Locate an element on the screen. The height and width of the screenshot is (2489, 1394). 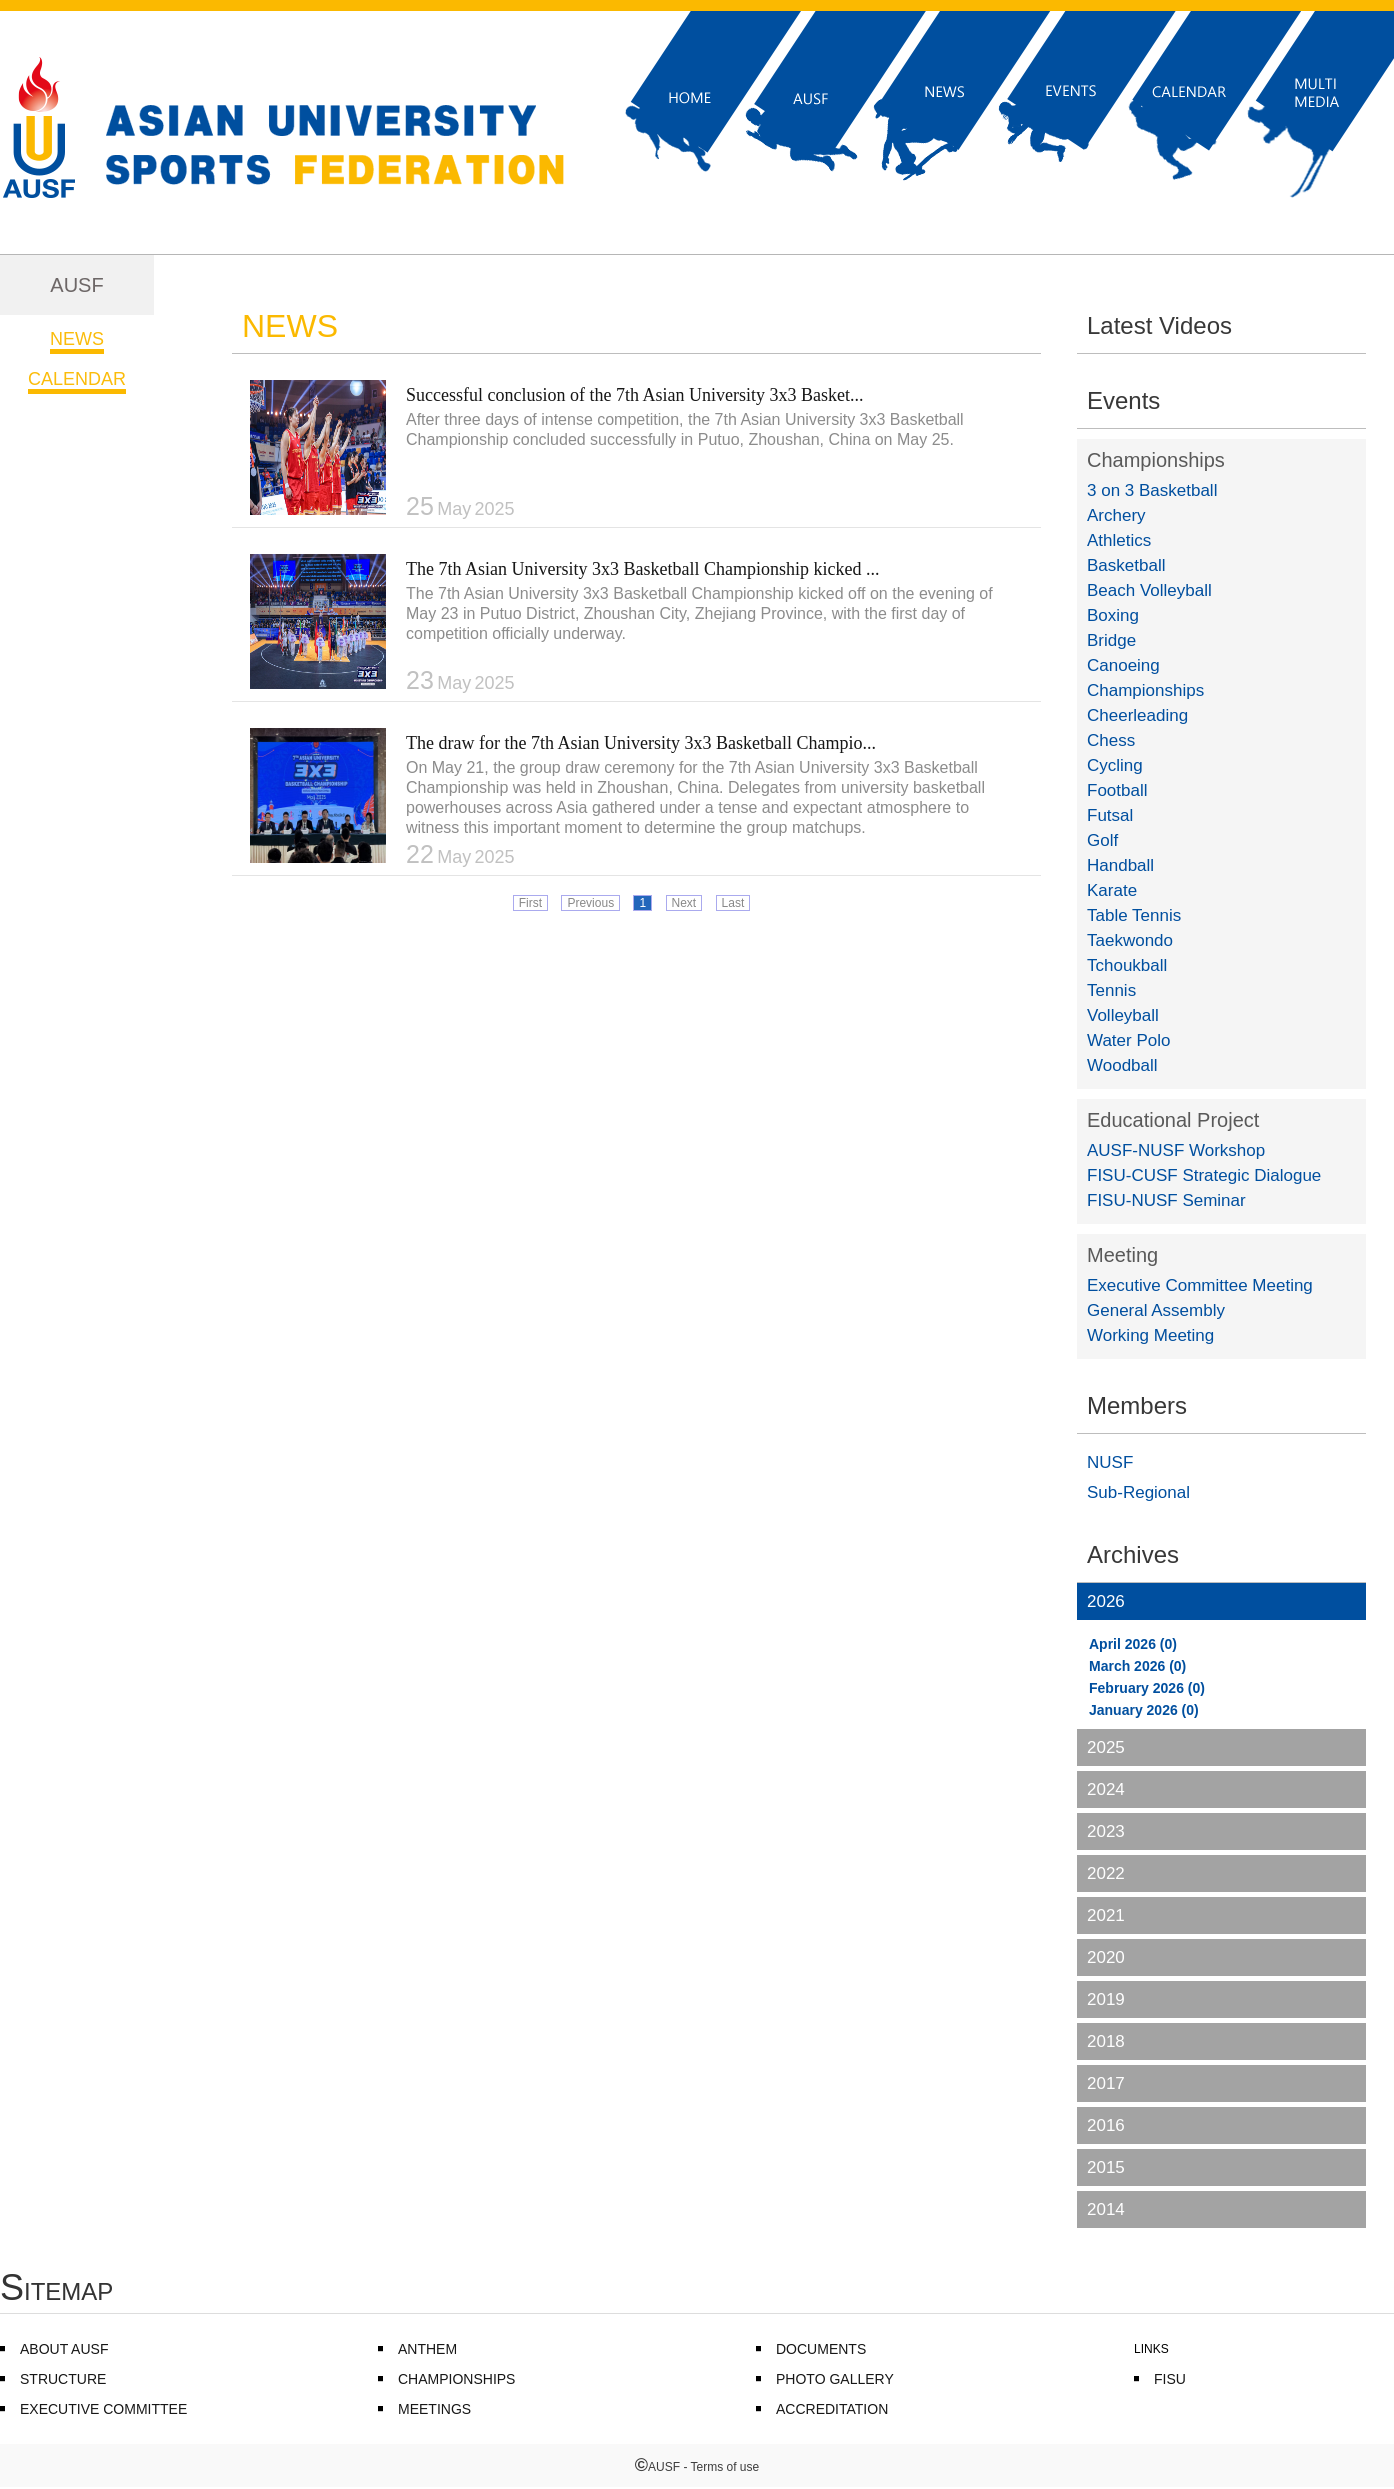
CALENDAR is located at coordinates (77, 379).